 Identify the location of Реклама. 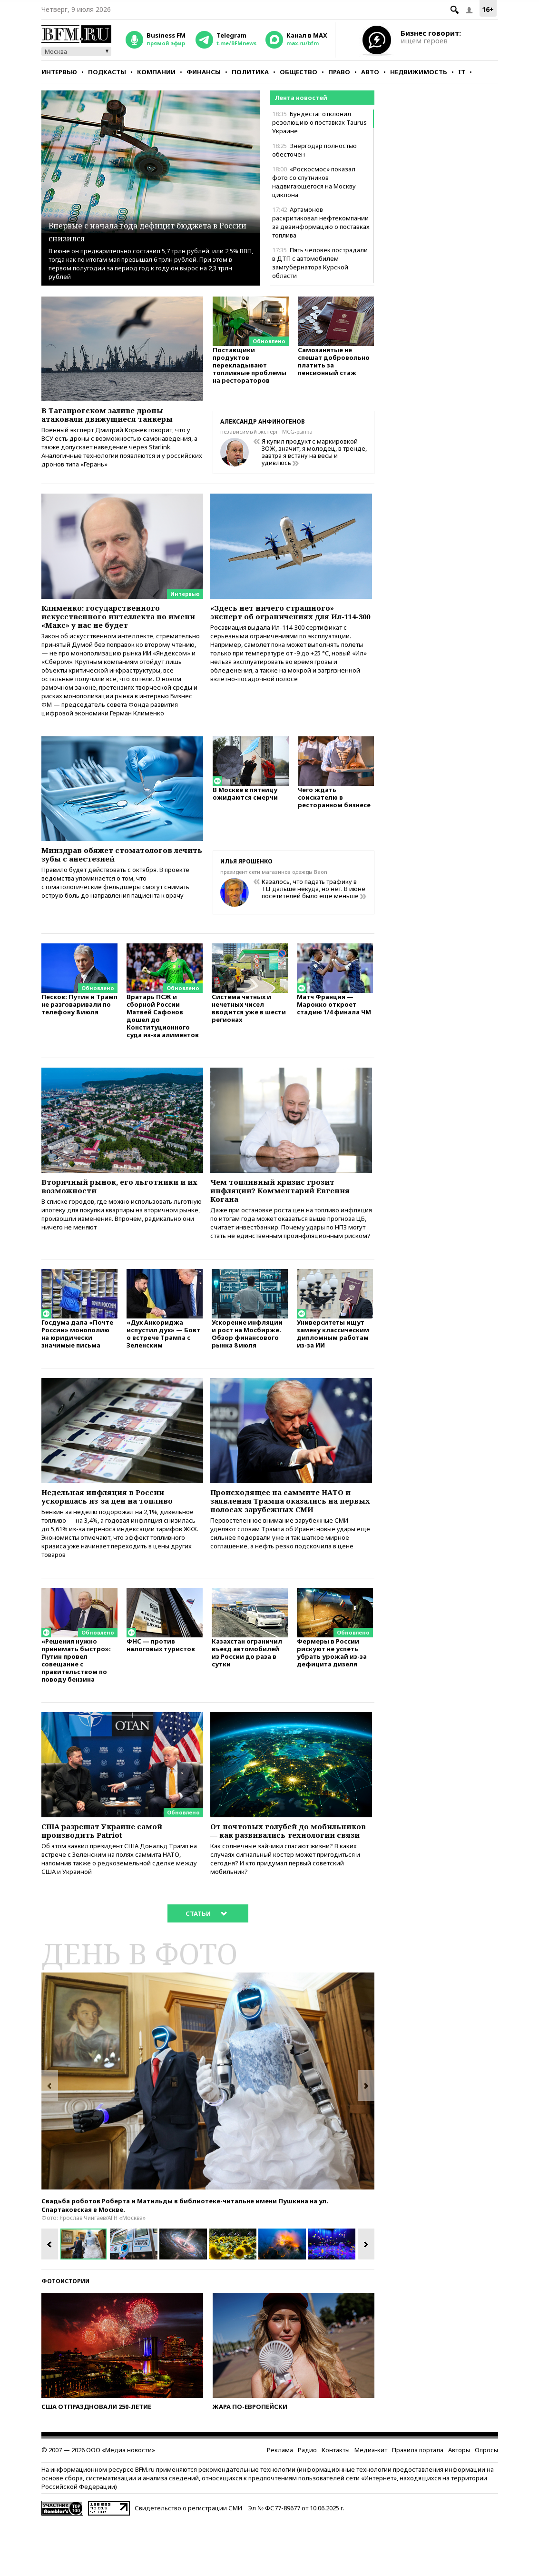
(280, 2503).